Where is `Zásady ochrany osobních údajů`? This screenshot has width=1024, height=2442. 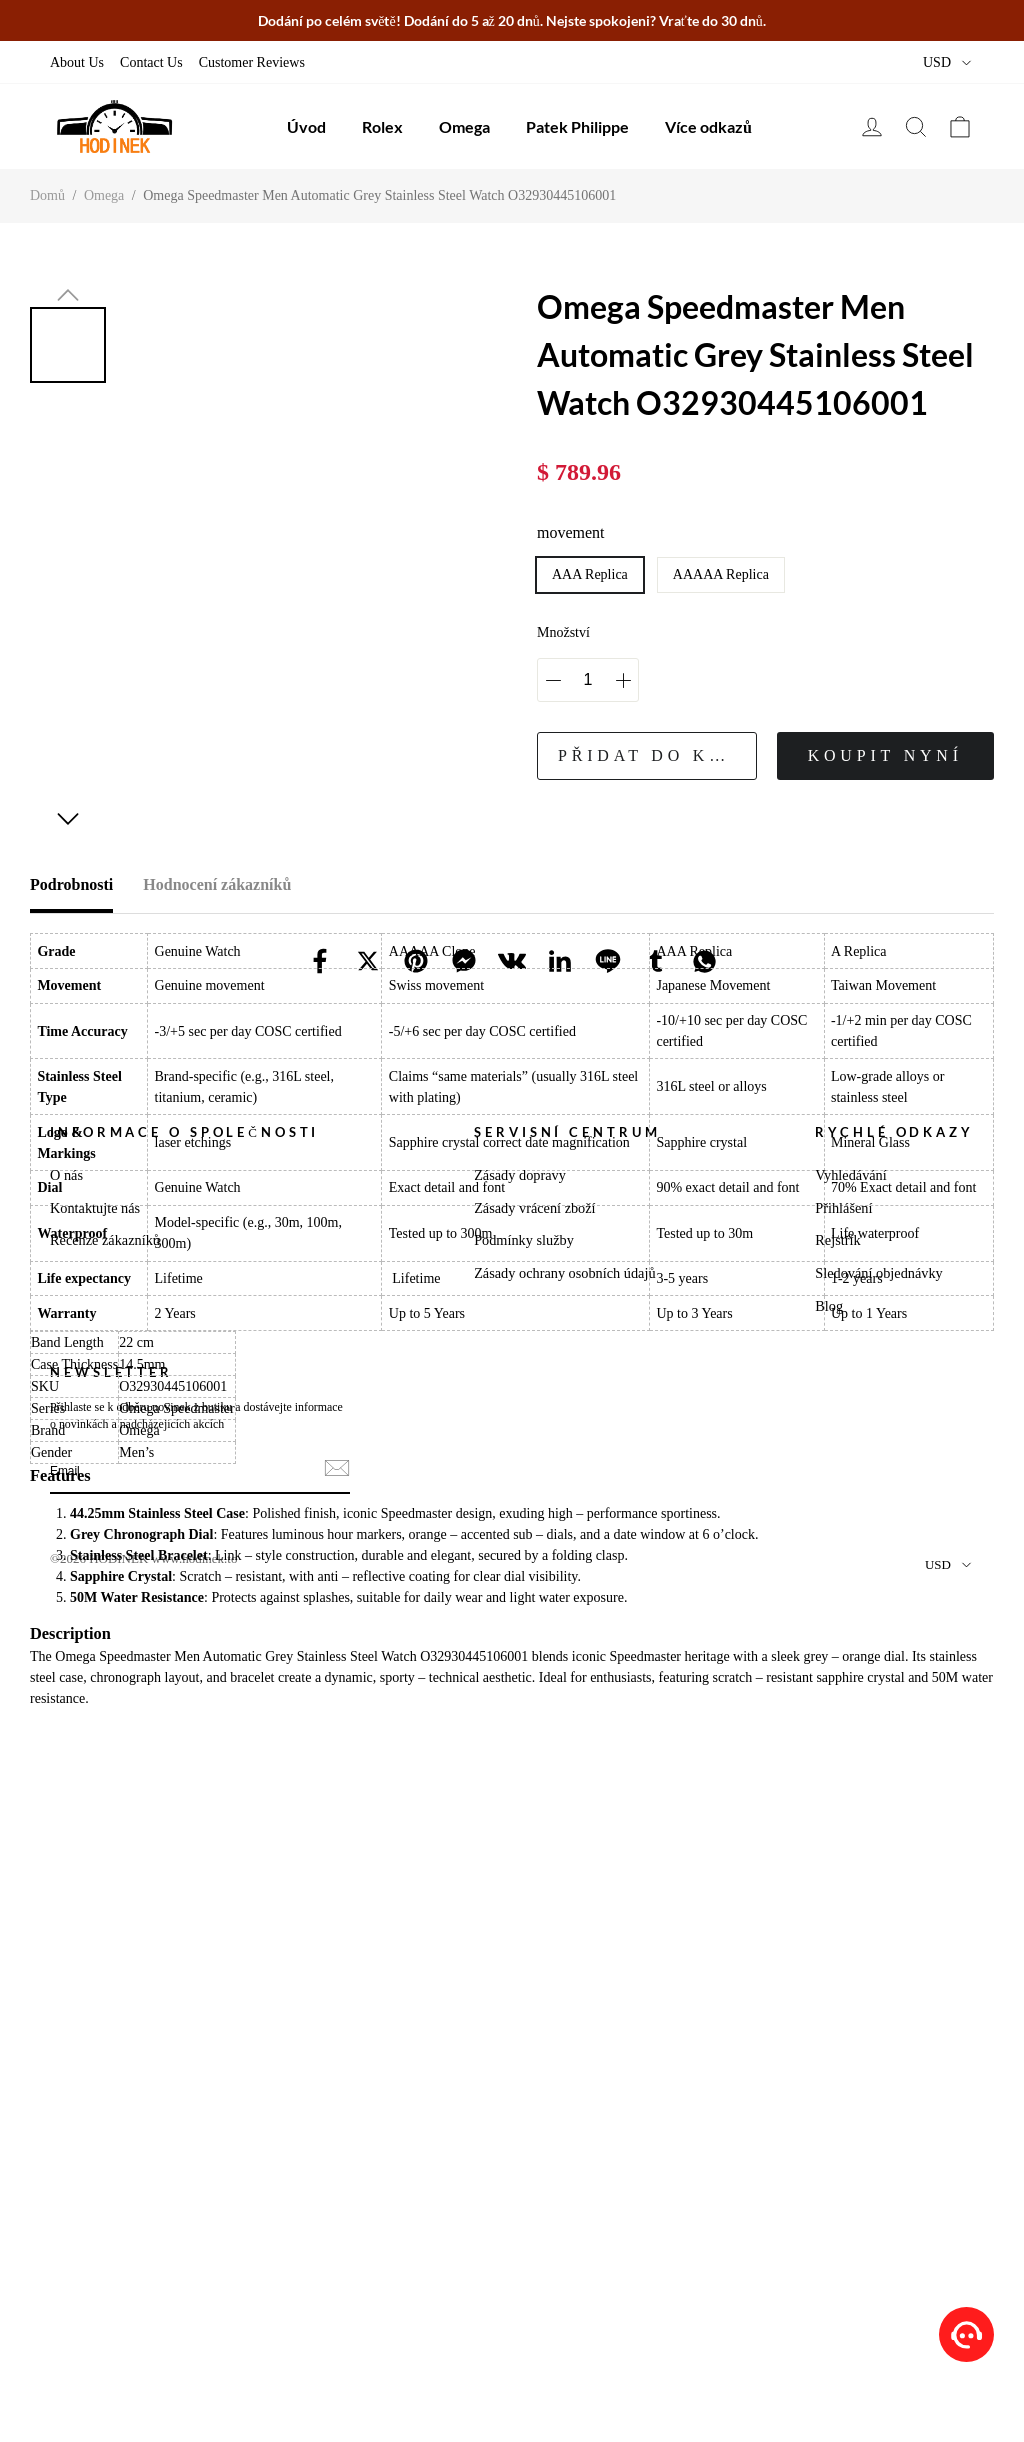
Zásady ochrany osobních údajů is located at coordinates (564, 2089).